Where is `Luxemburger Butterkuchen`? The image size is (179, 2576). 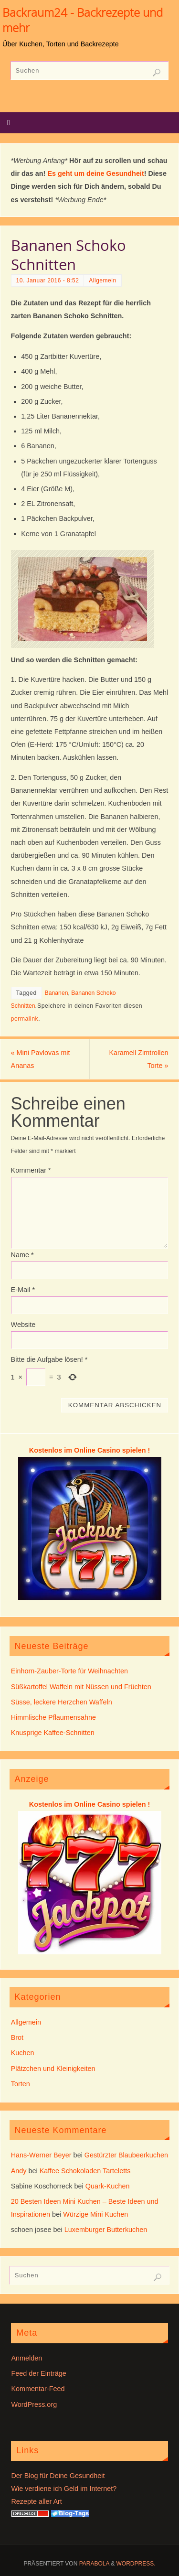
Luxemburger Butterkuchen is located at coordinates (105, 2229).